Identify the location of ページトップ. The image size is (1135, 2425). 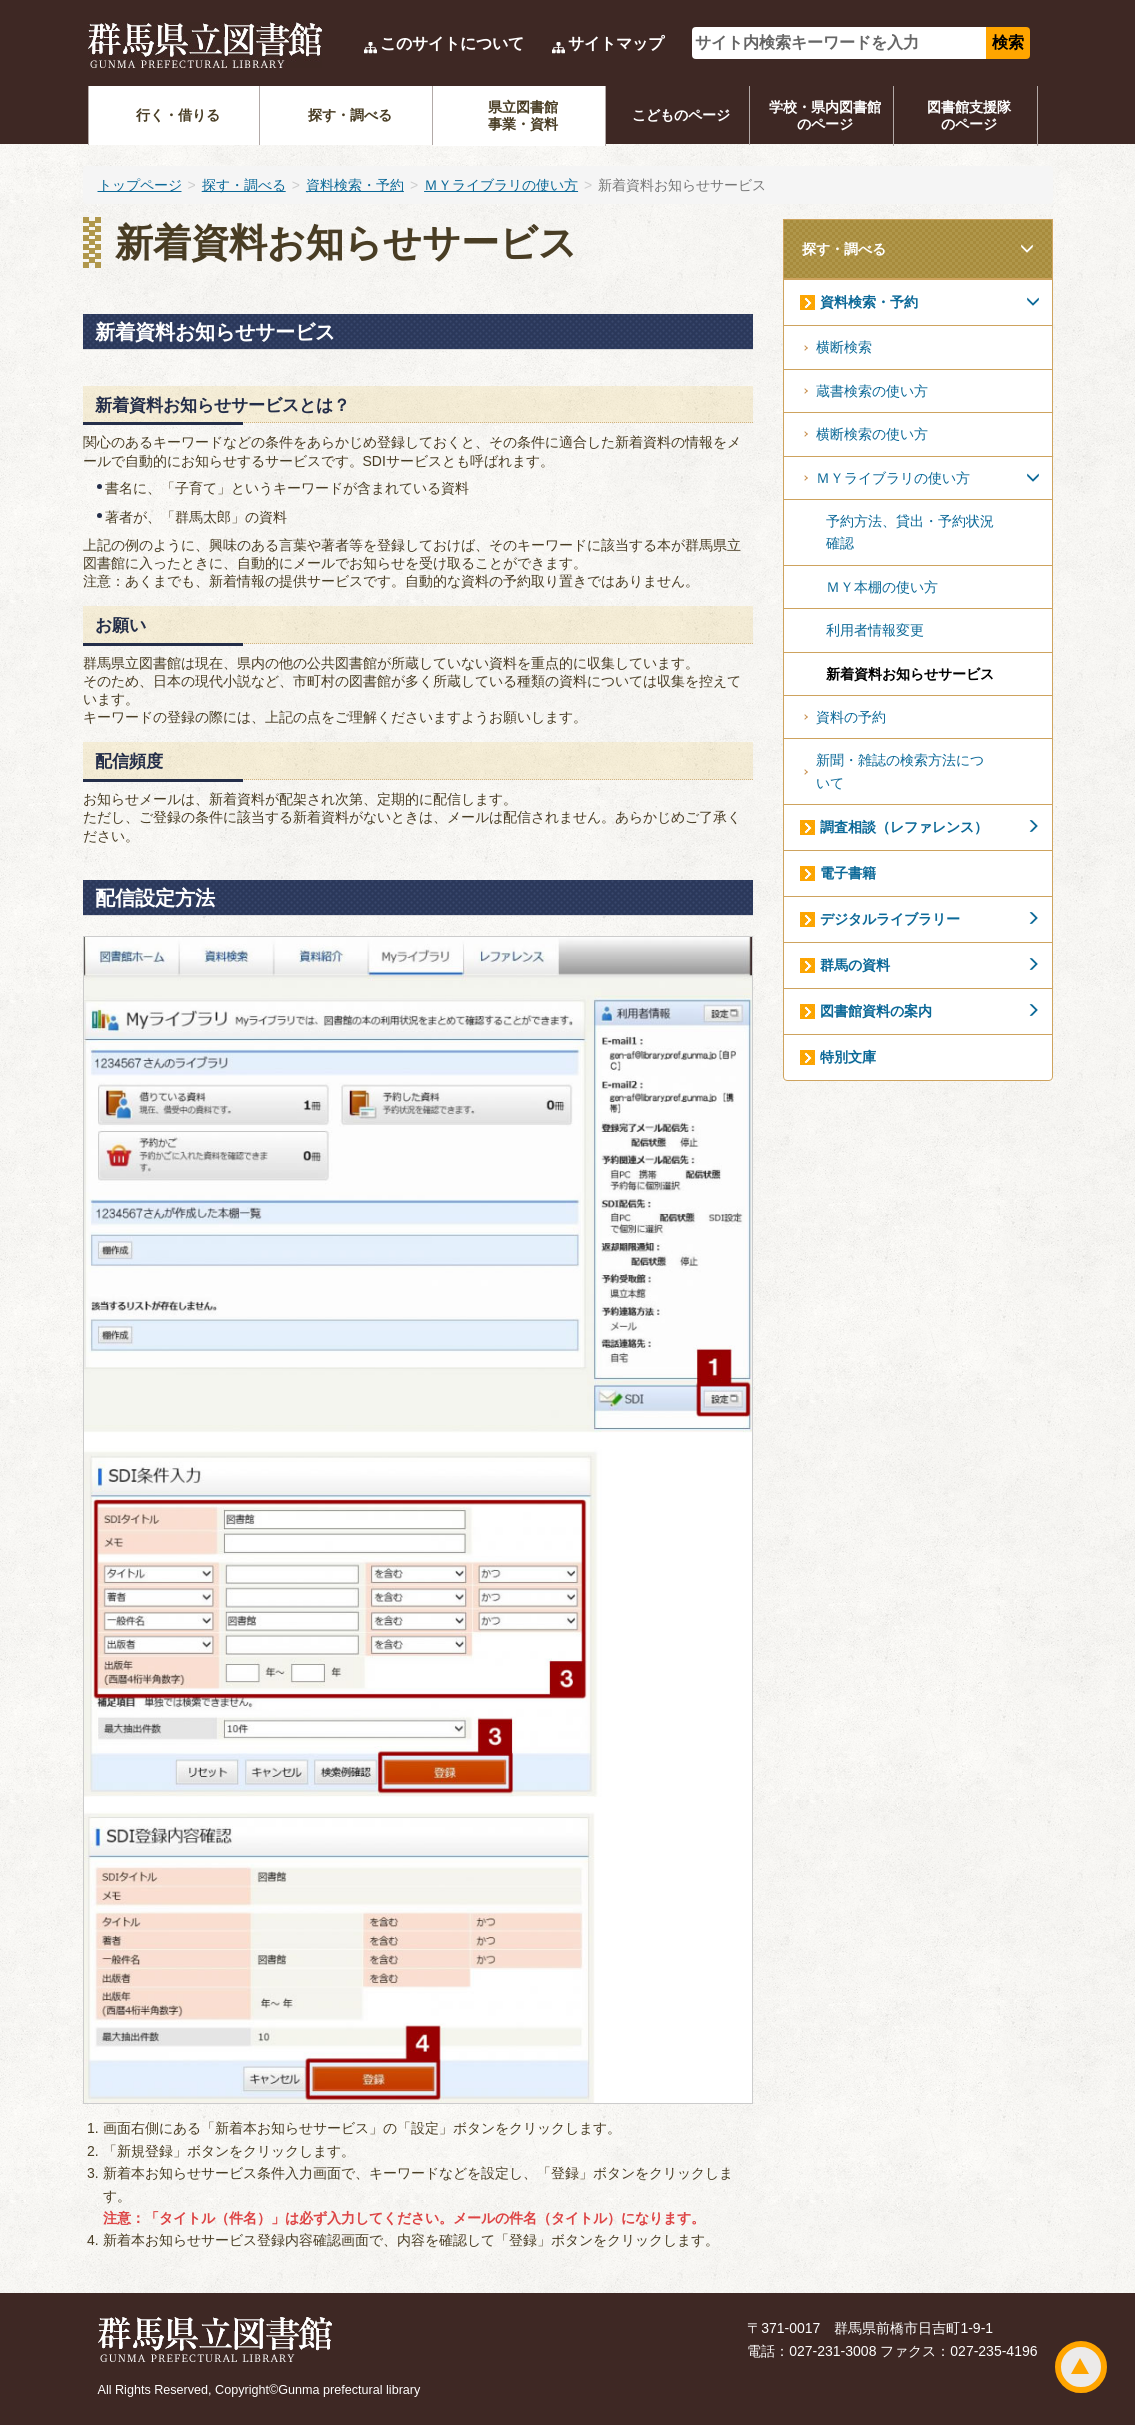
(1081, 2367).